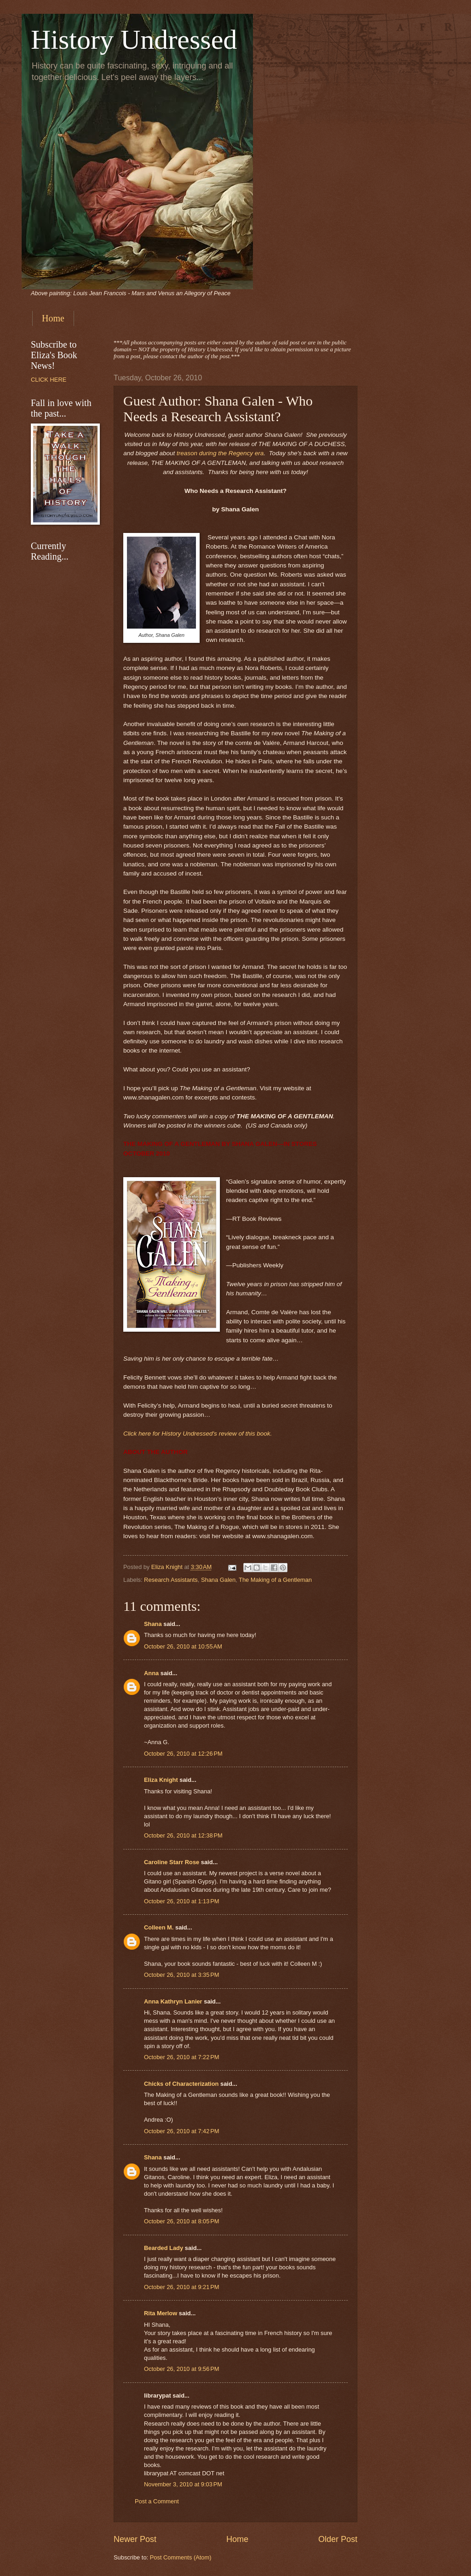  I want to click on CLICK HERE, so click(48, 379).